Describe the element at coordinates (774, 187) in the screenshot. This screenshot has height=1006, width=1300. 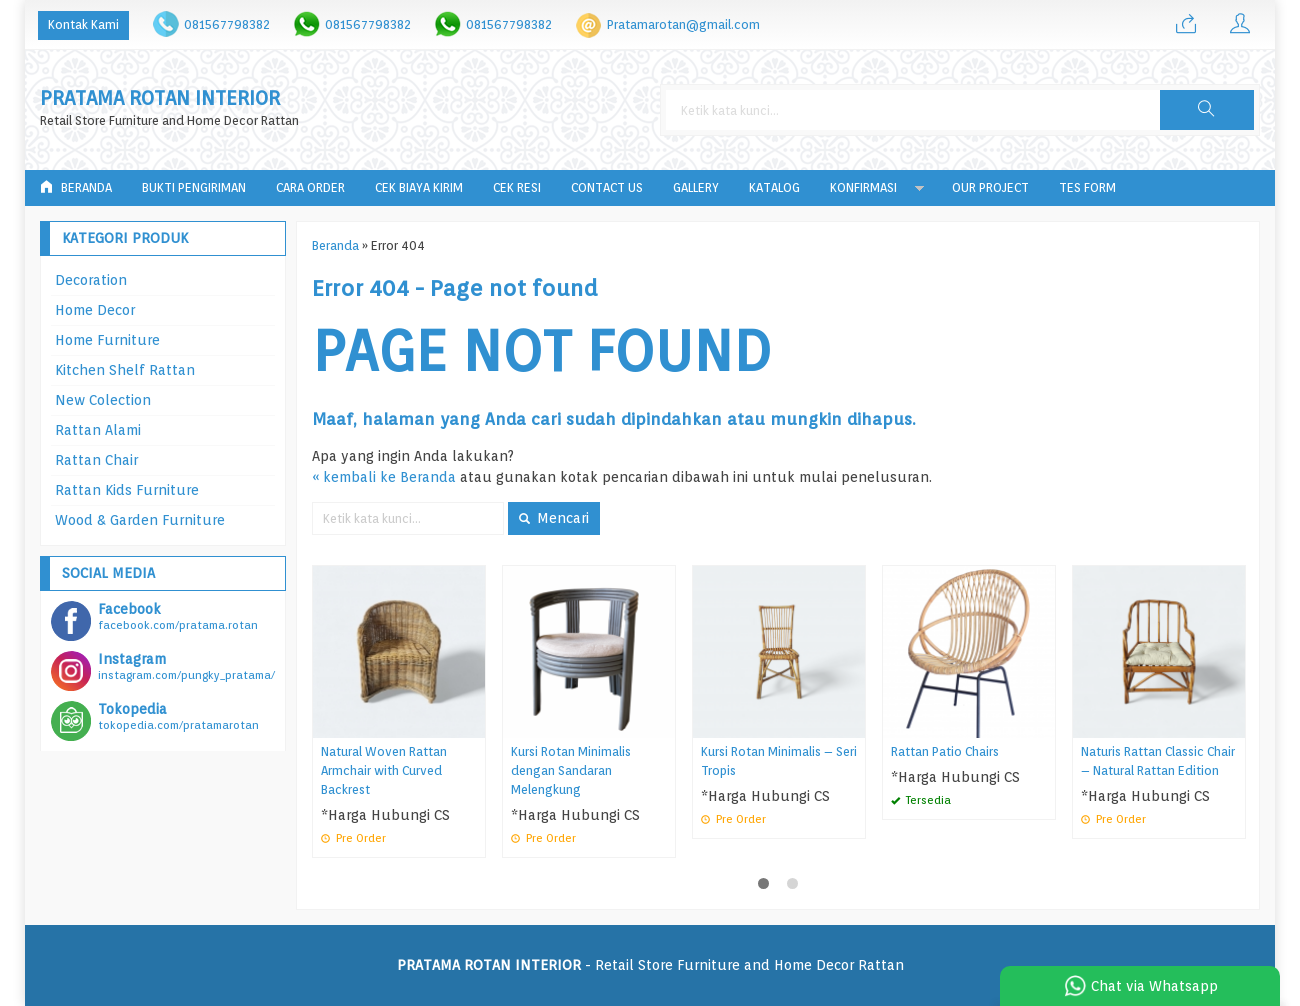
I see `Katalog` at that location.